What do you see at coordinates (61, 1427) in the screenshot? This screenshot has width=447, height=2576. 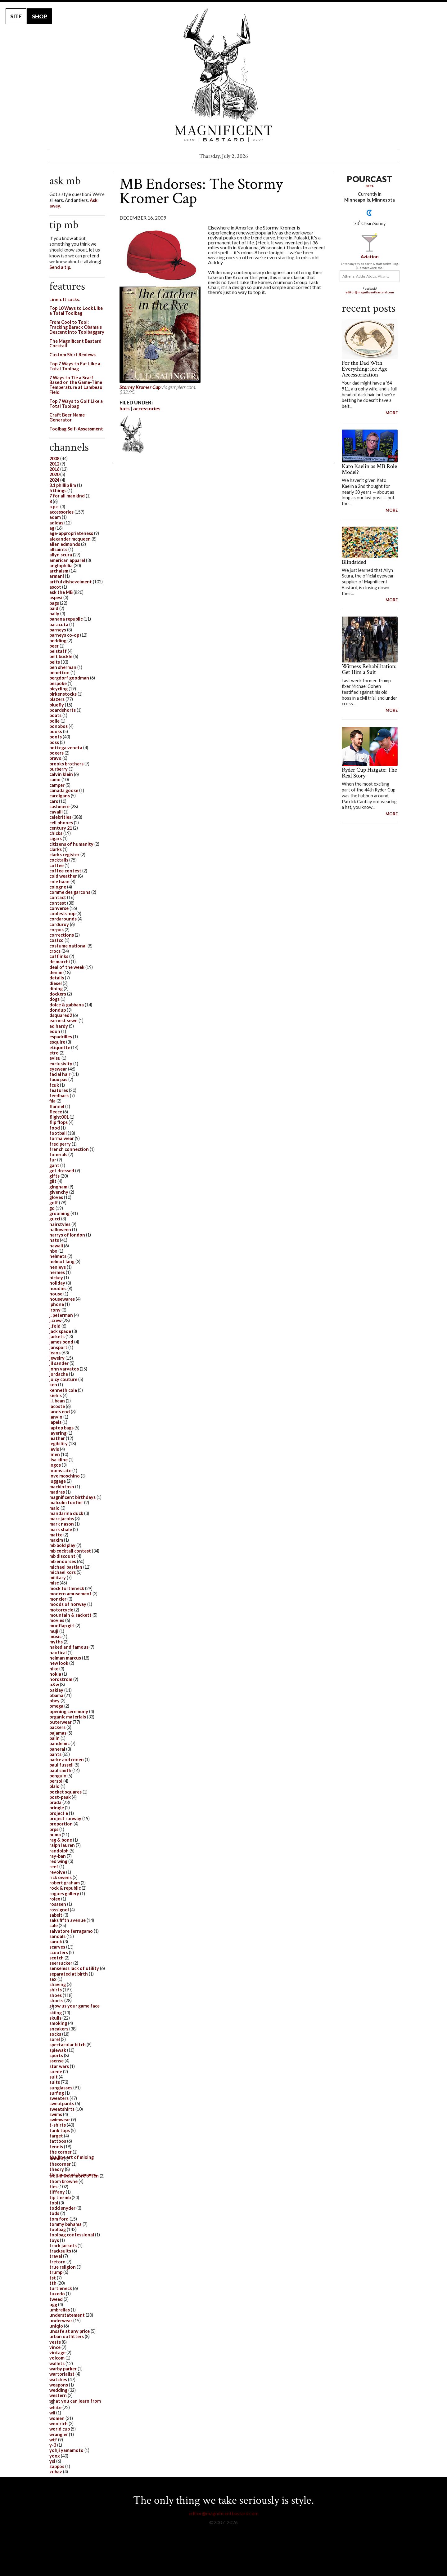 I see `laptop bags` at bounding box center [61, 1427].